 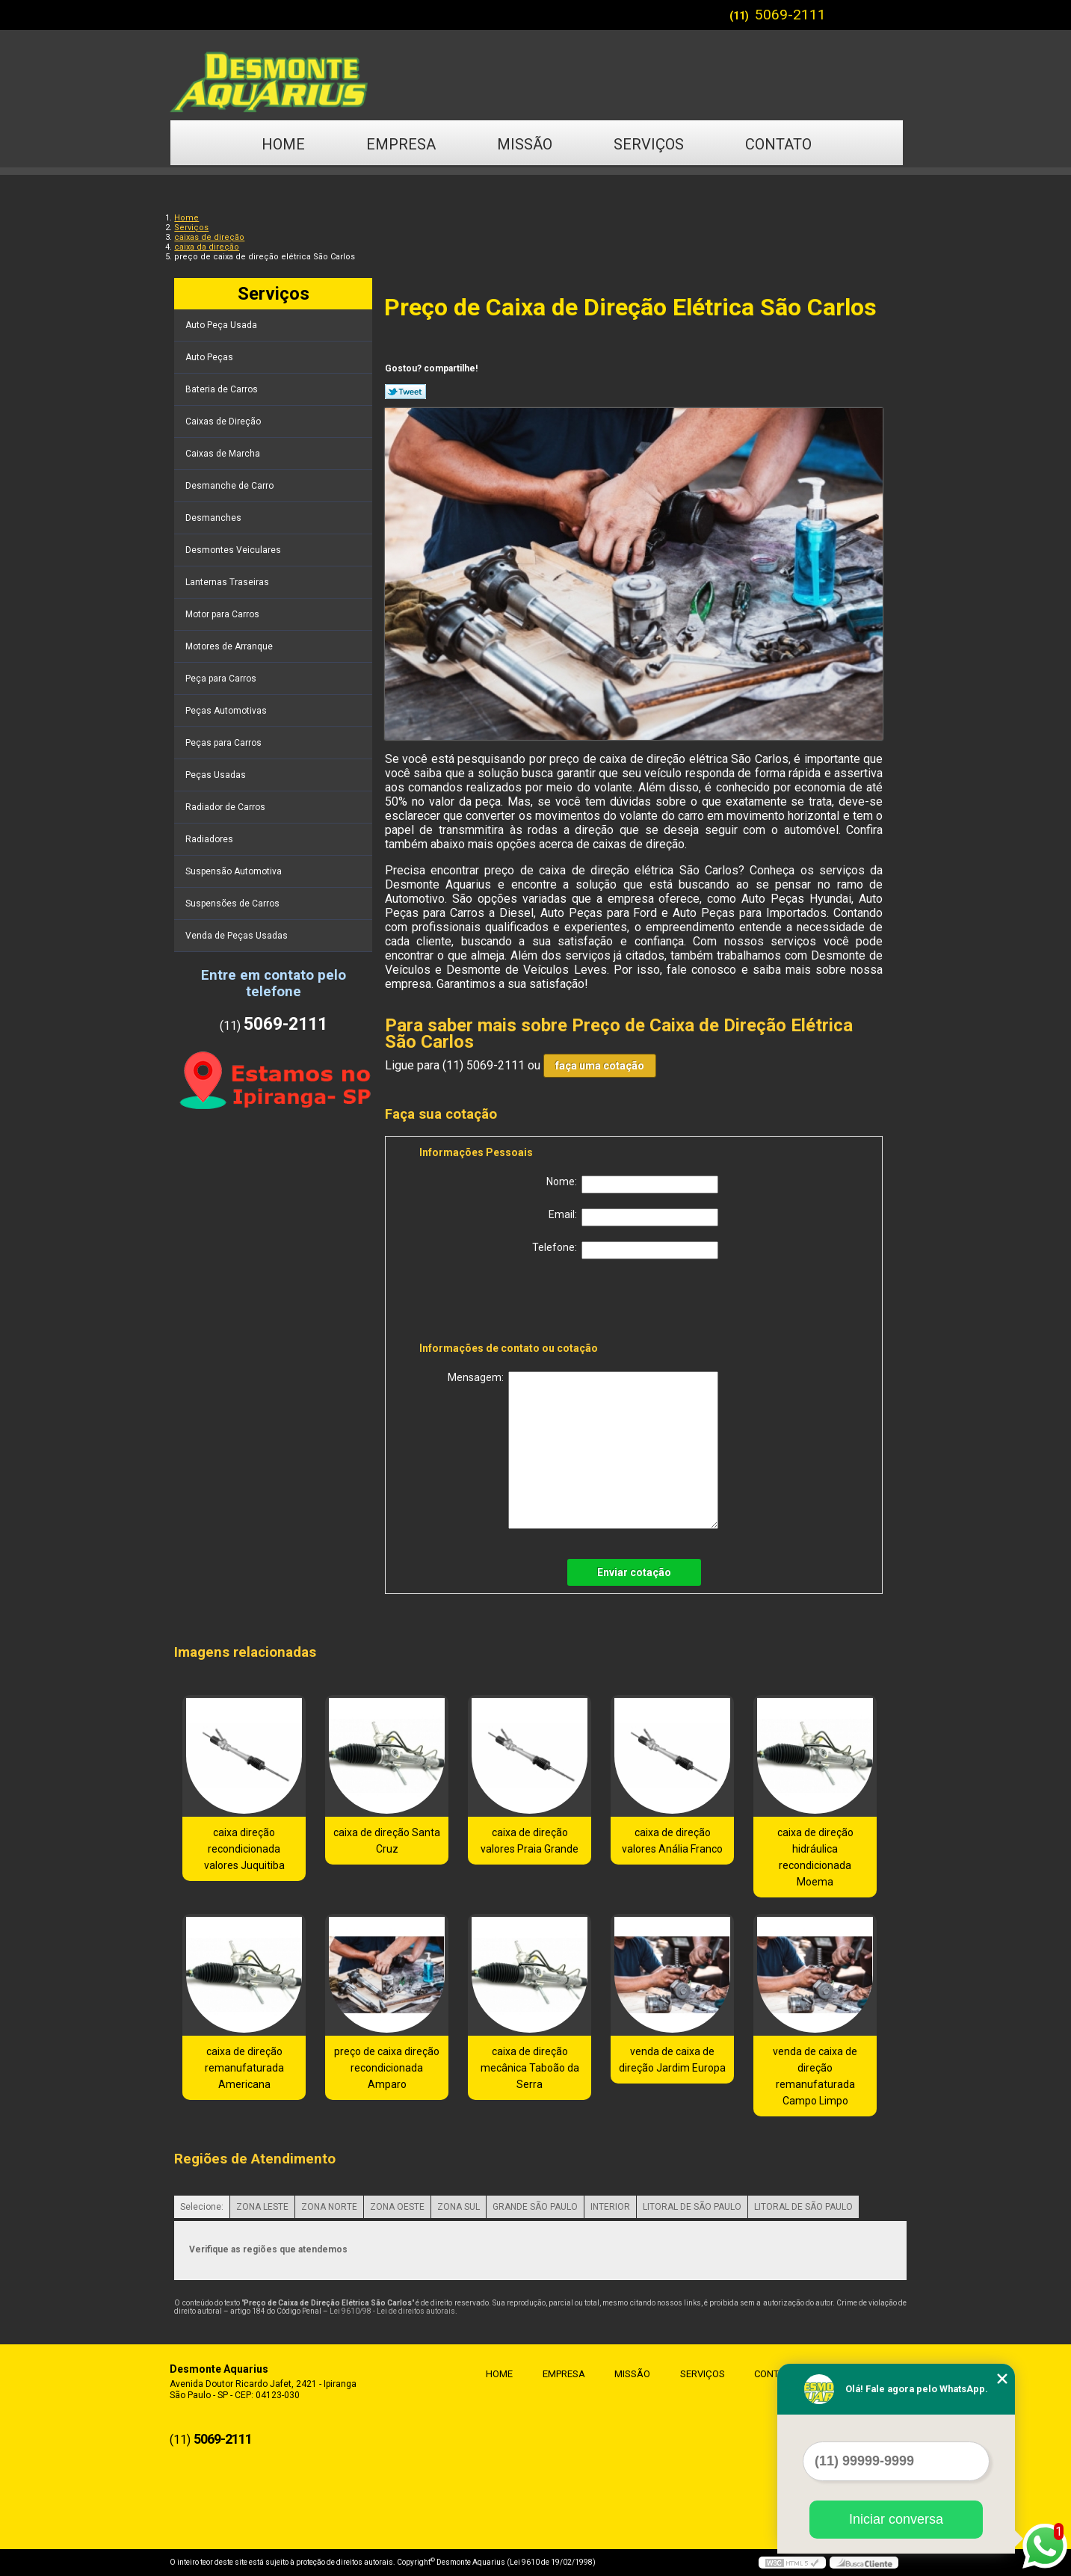 I want to click on caixa de direção valores Anália Franco, so click(x=672, y=1840).